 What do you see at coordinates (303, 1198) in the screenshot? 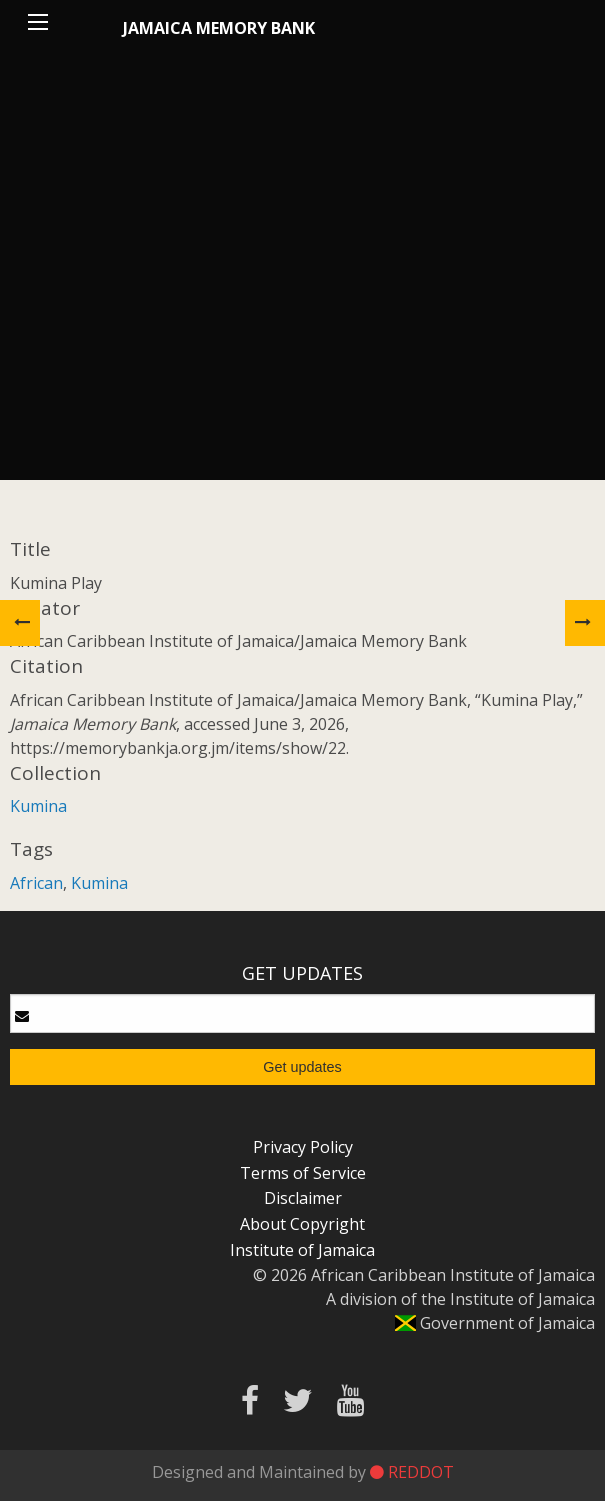
I see `Disclaimer` at bounding box center [303, 1198].